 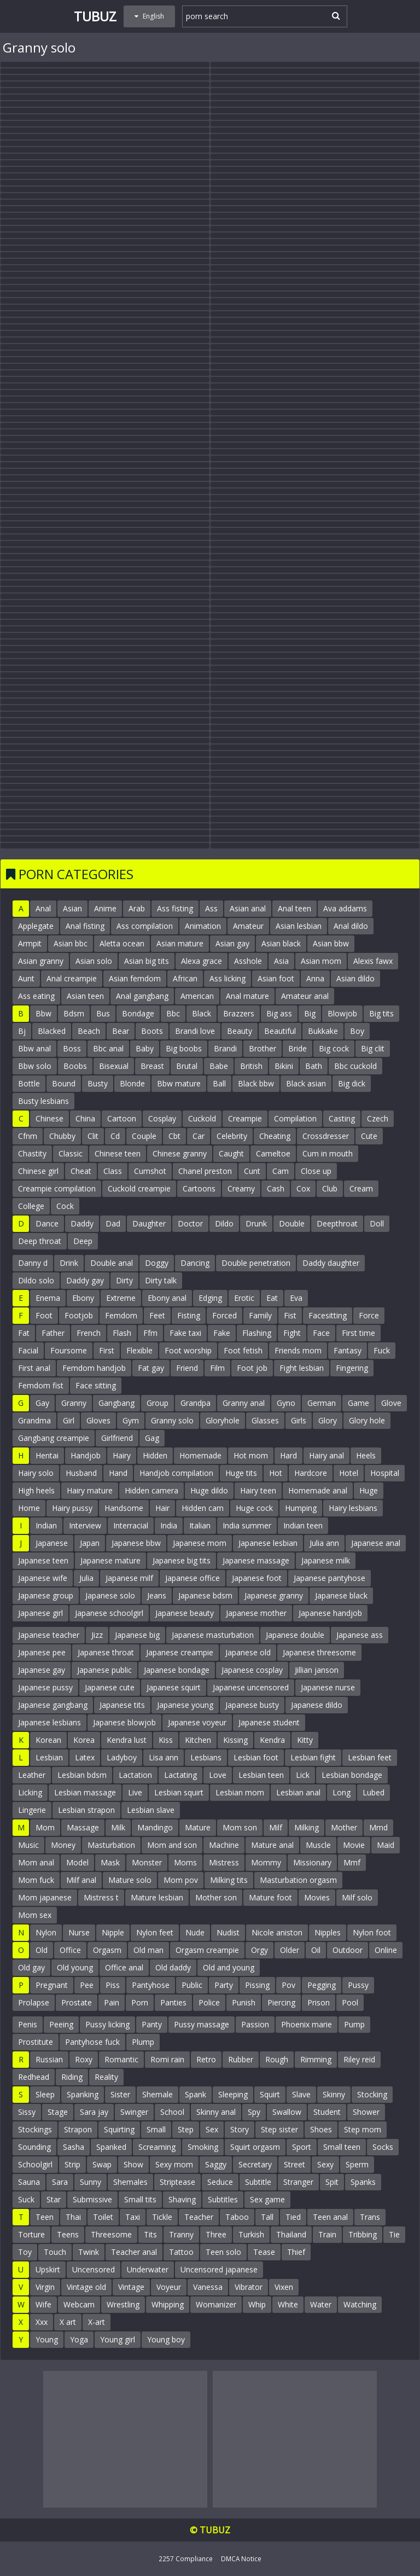 What do you see at coordinates (130, 1525) in the screenshot?
I see `Interracial` at bounding box center [130, 1525].